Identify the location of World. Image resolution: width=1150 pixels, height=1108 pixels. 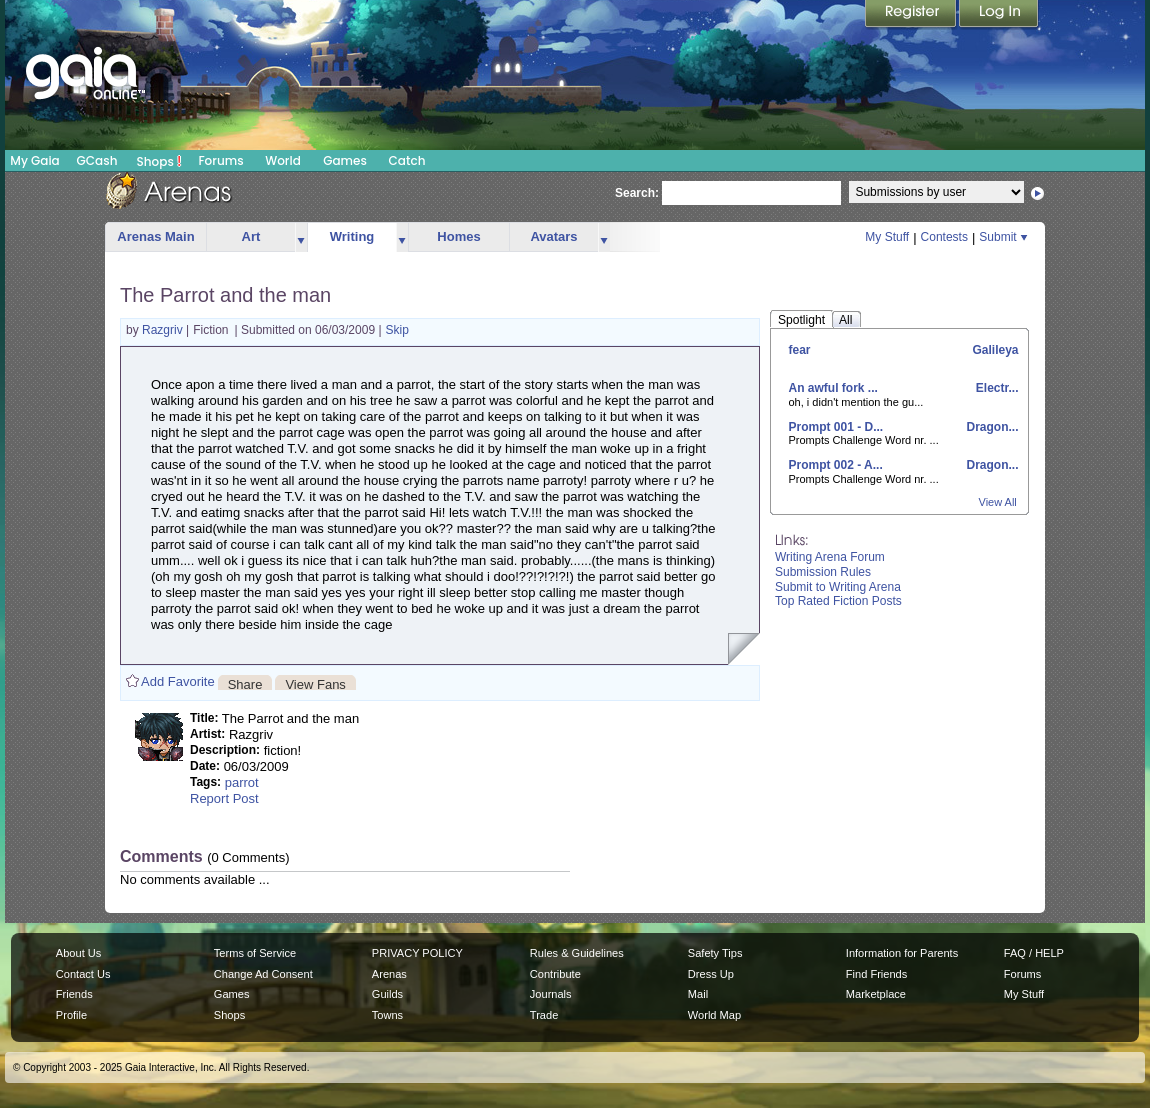
(283, 160).